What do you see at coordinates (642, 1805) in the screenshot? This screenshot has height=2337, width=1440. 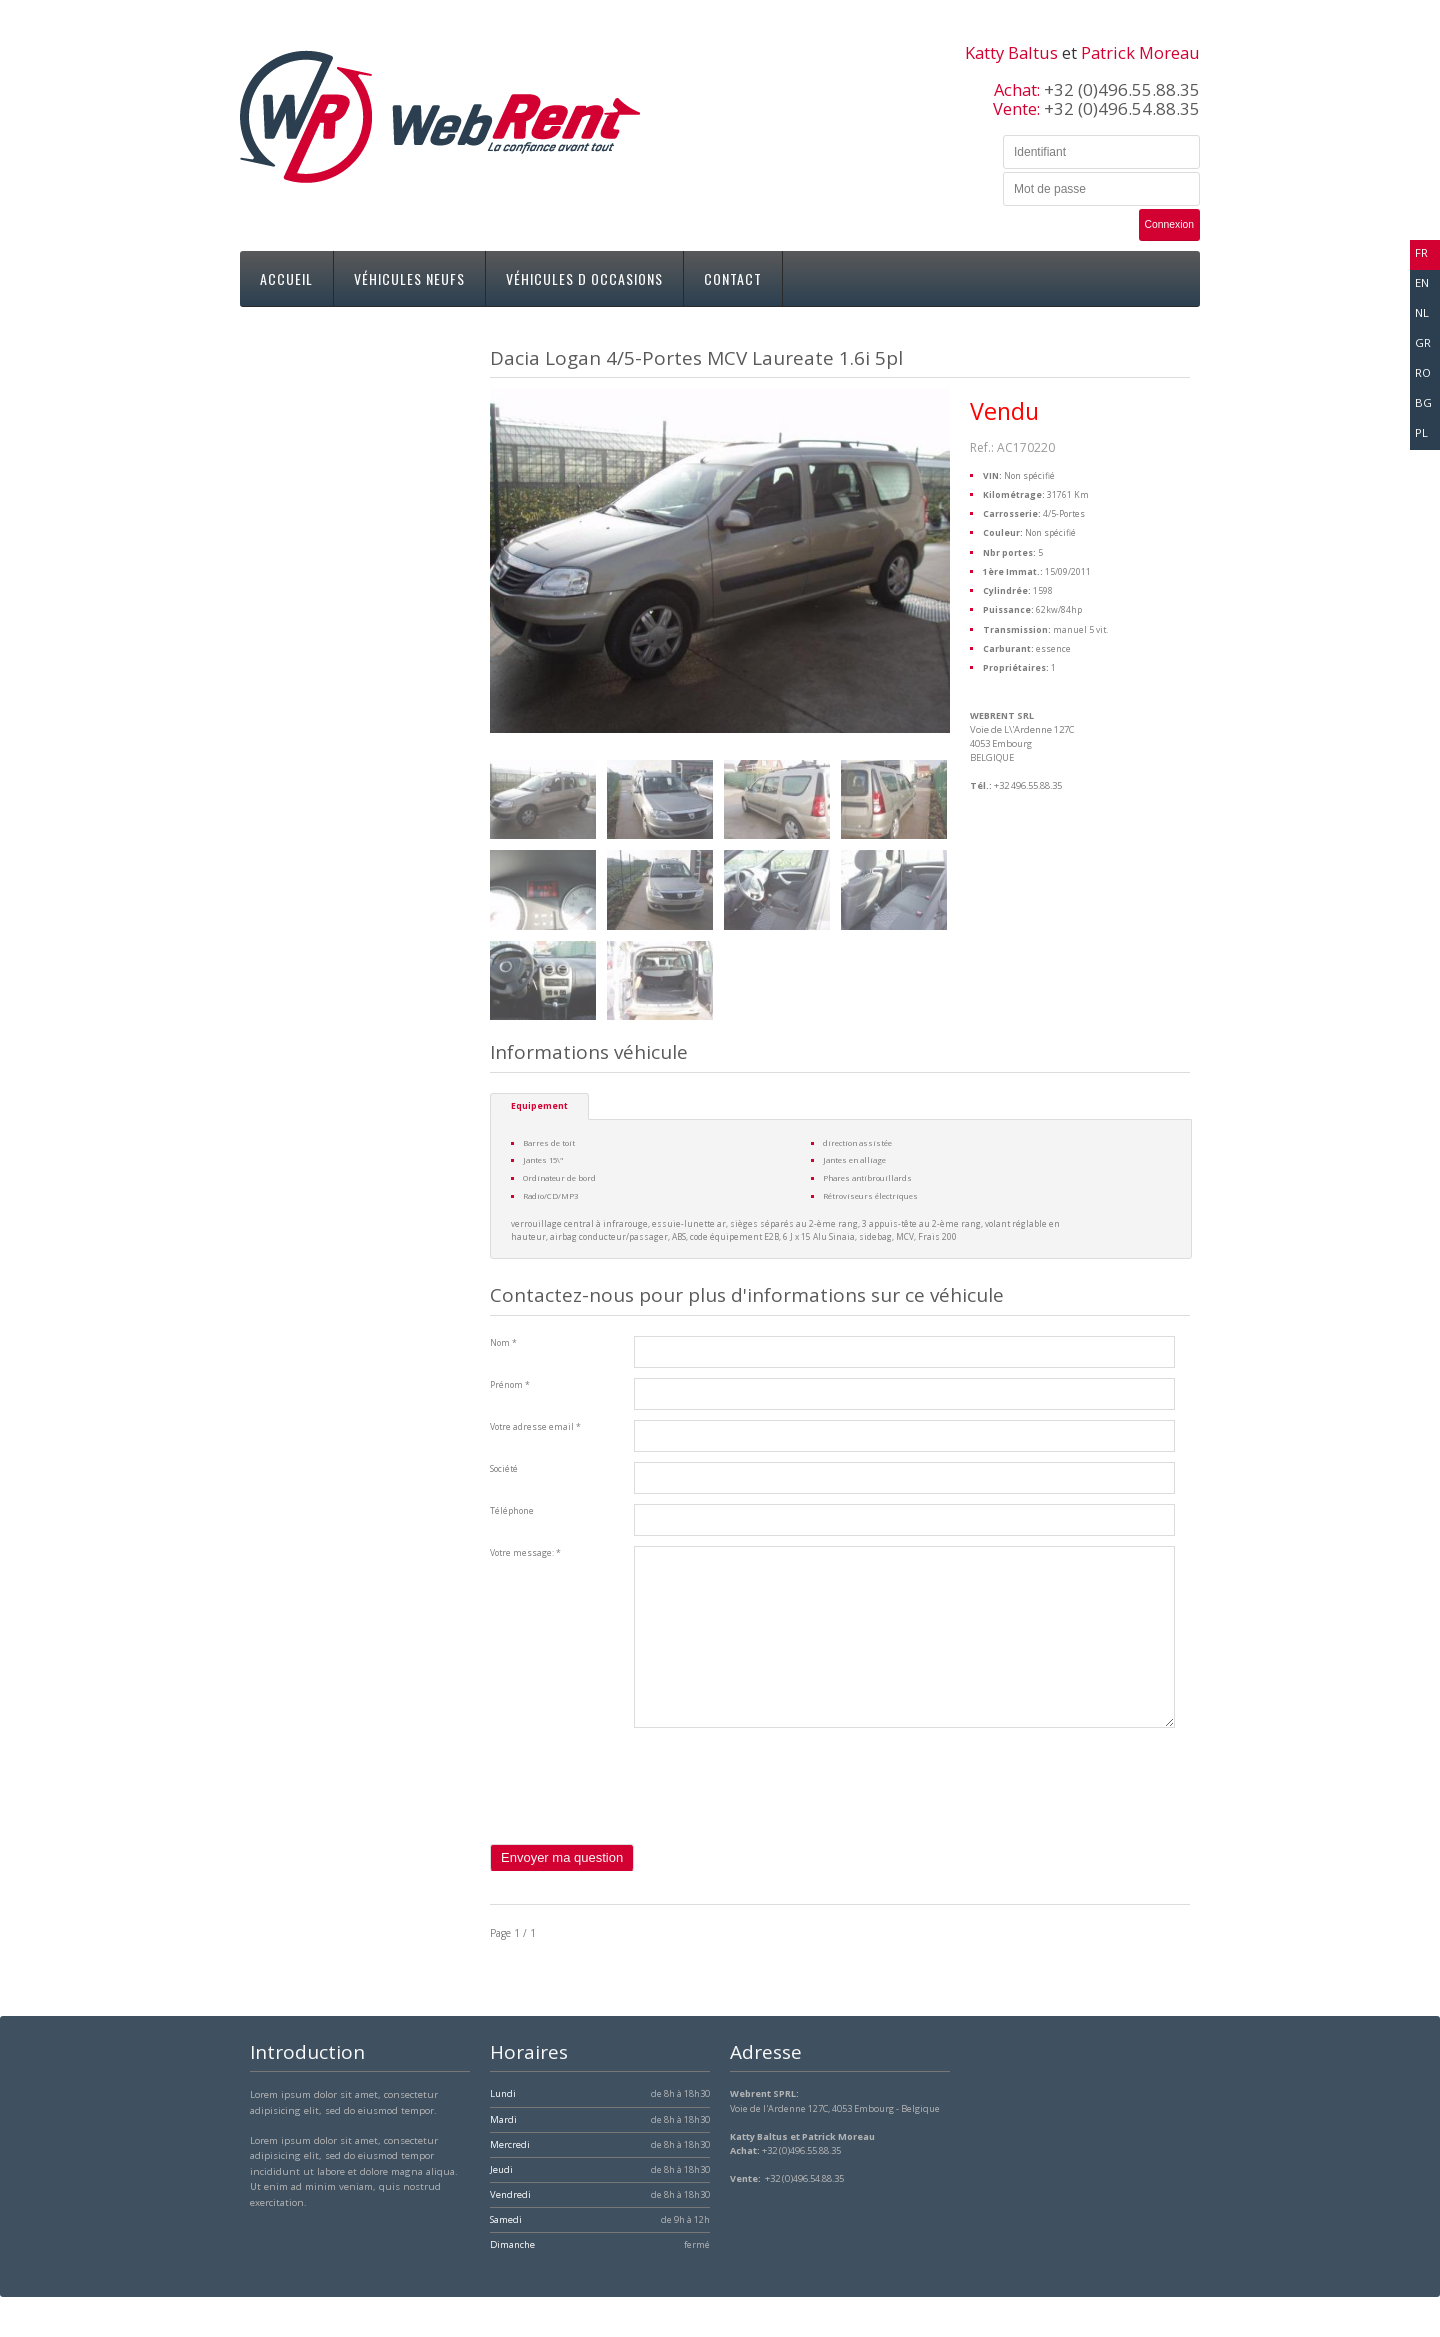 I see `[presentation]` at bounding box center [642, 1805].